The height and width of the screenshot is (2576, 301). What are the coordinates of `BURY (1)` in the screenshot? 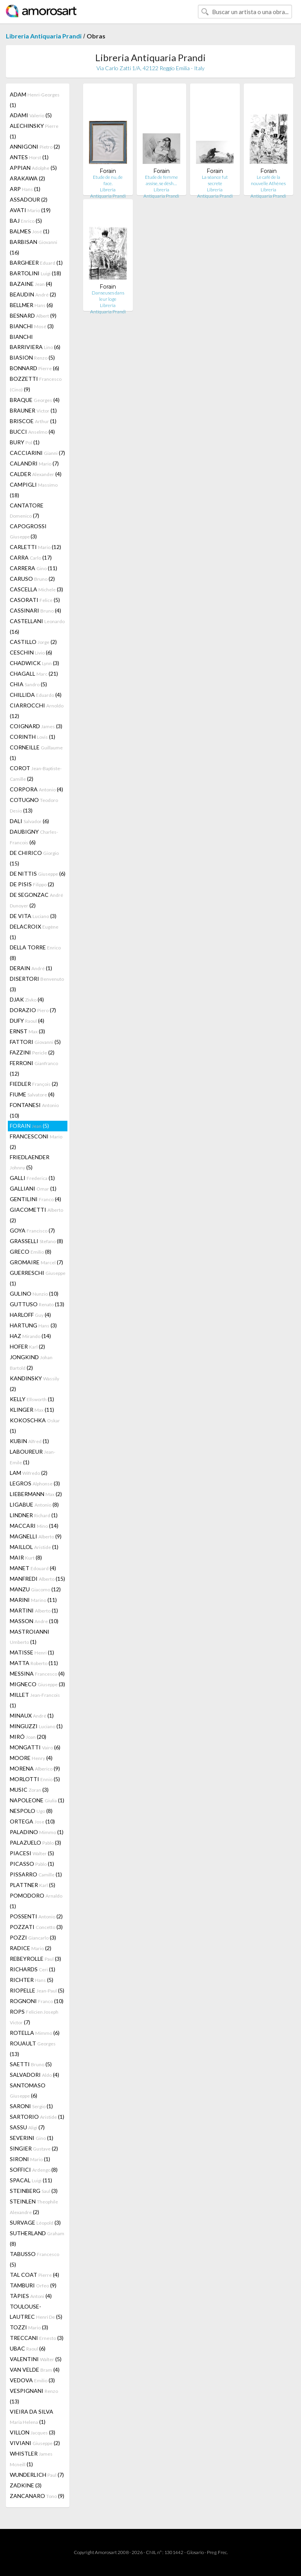 It's located at (25, 442).